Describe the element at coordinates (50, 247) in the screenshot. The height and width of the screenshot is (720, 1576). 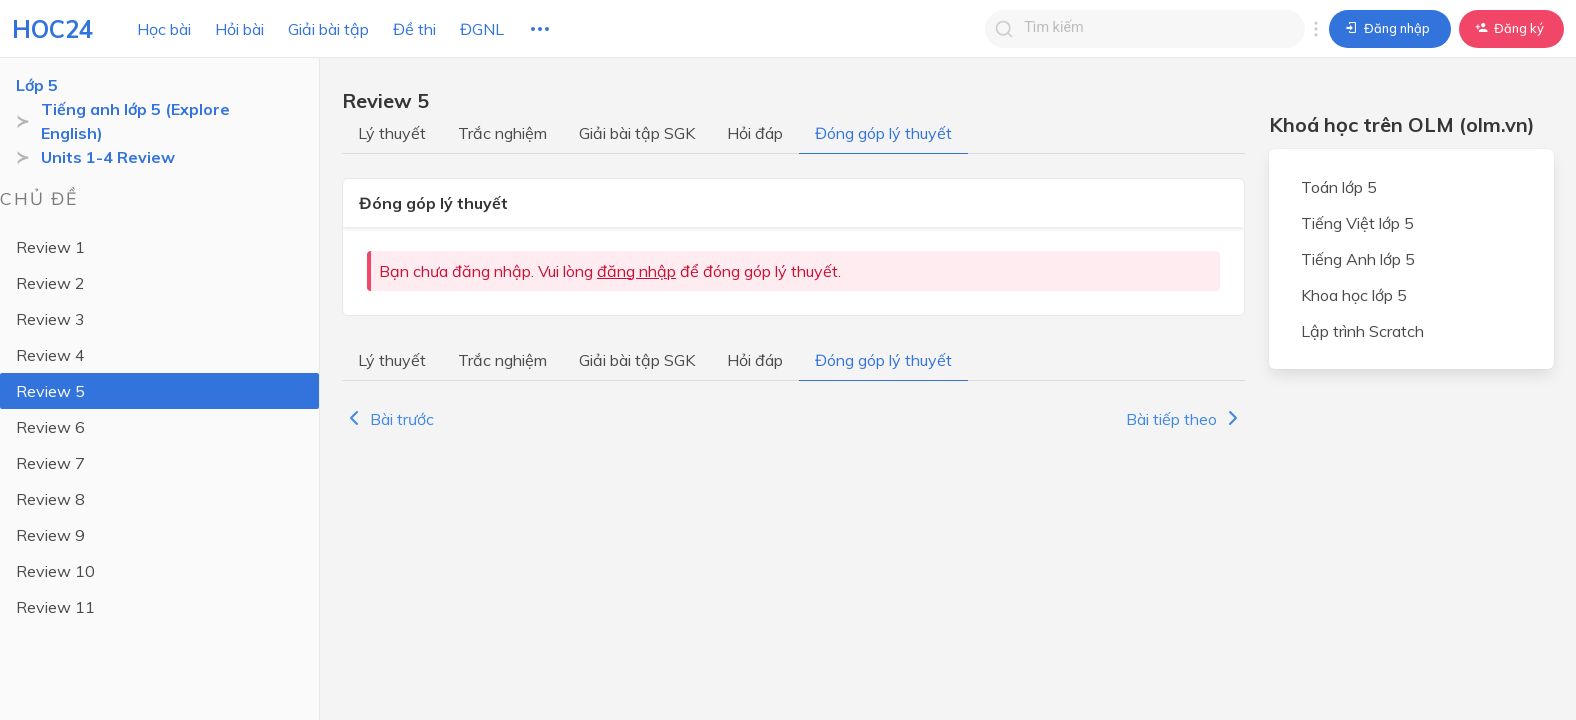
I see `Review 1` at that location.